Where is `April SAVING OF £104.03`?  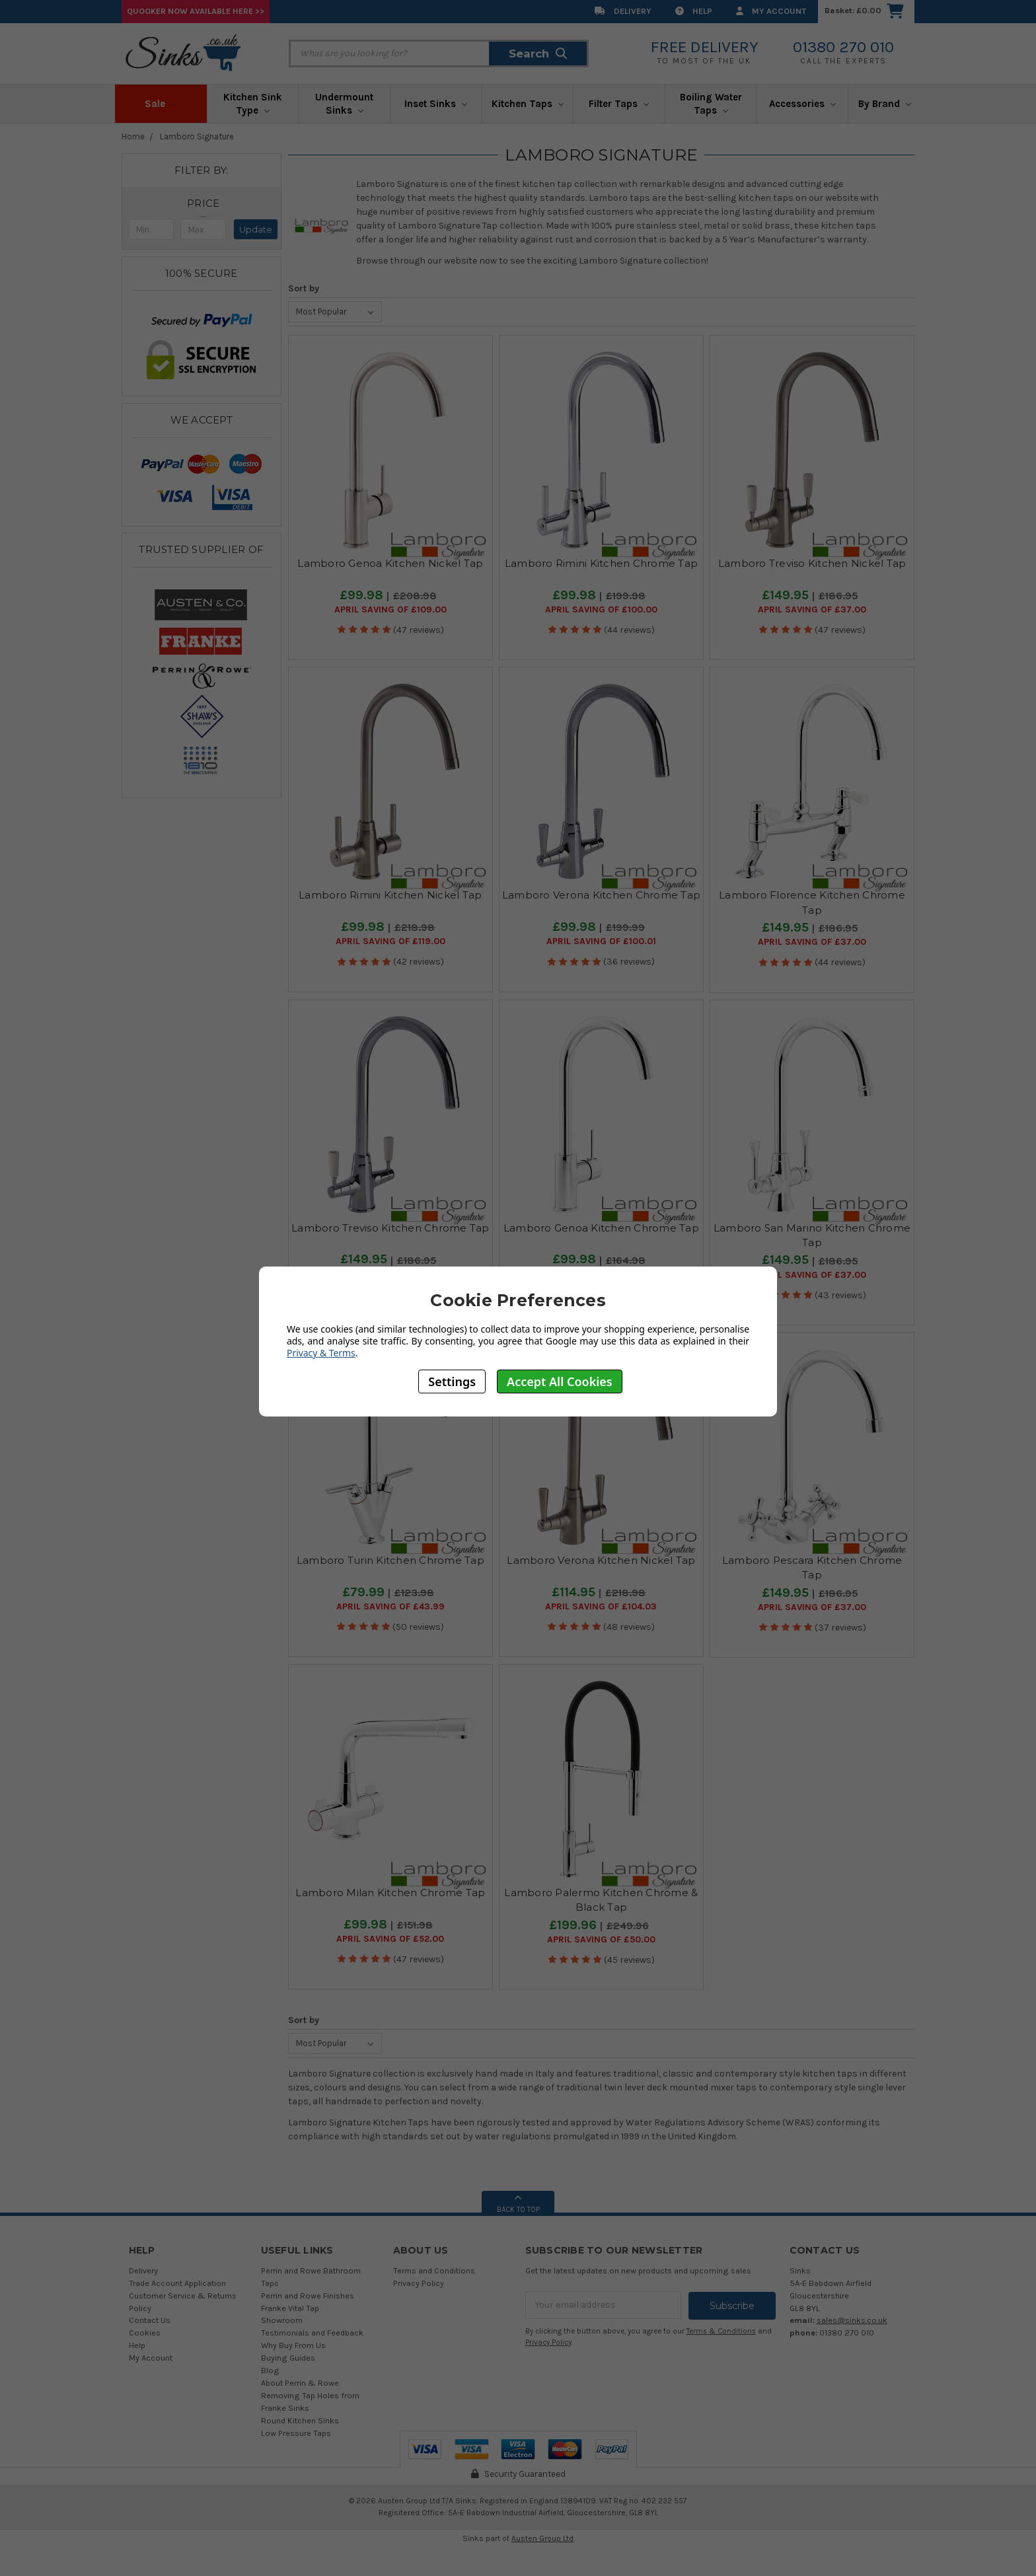
April SAVING OF £104.03 is located at coordinates (601, 1606).